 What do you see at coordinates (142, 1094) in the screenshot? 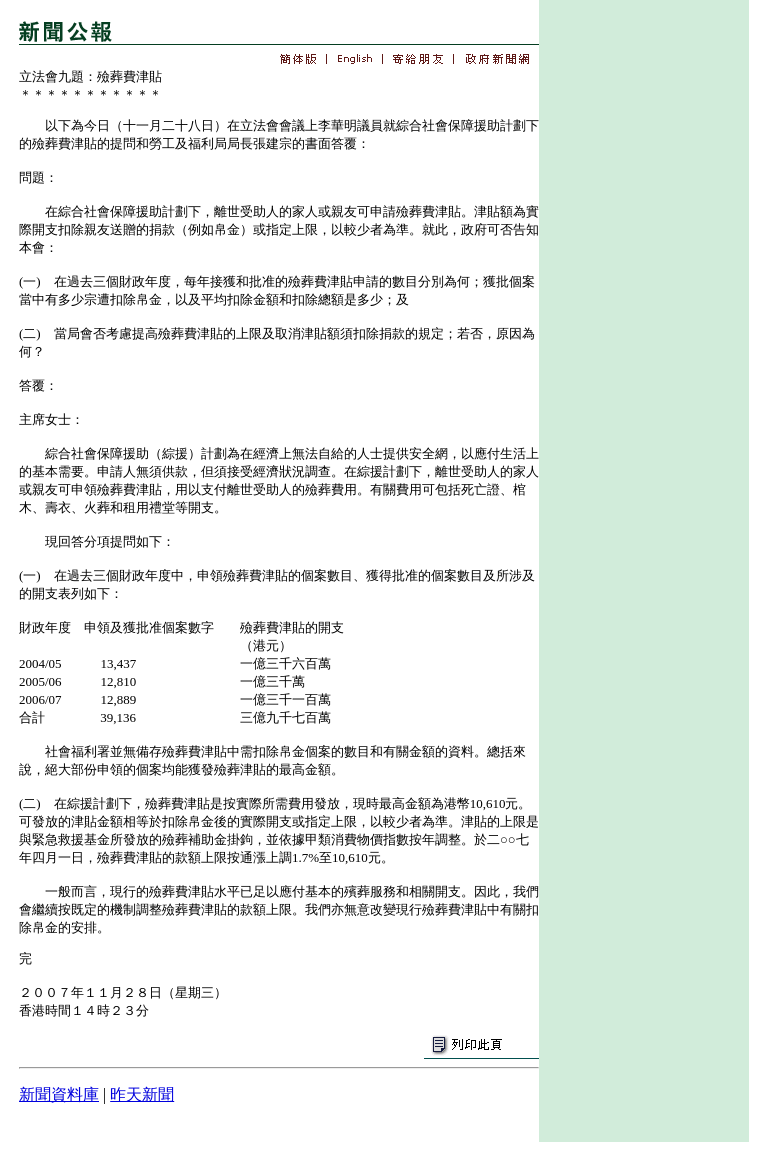
I see `昨天新聞` at bounding box center [142, 1094].